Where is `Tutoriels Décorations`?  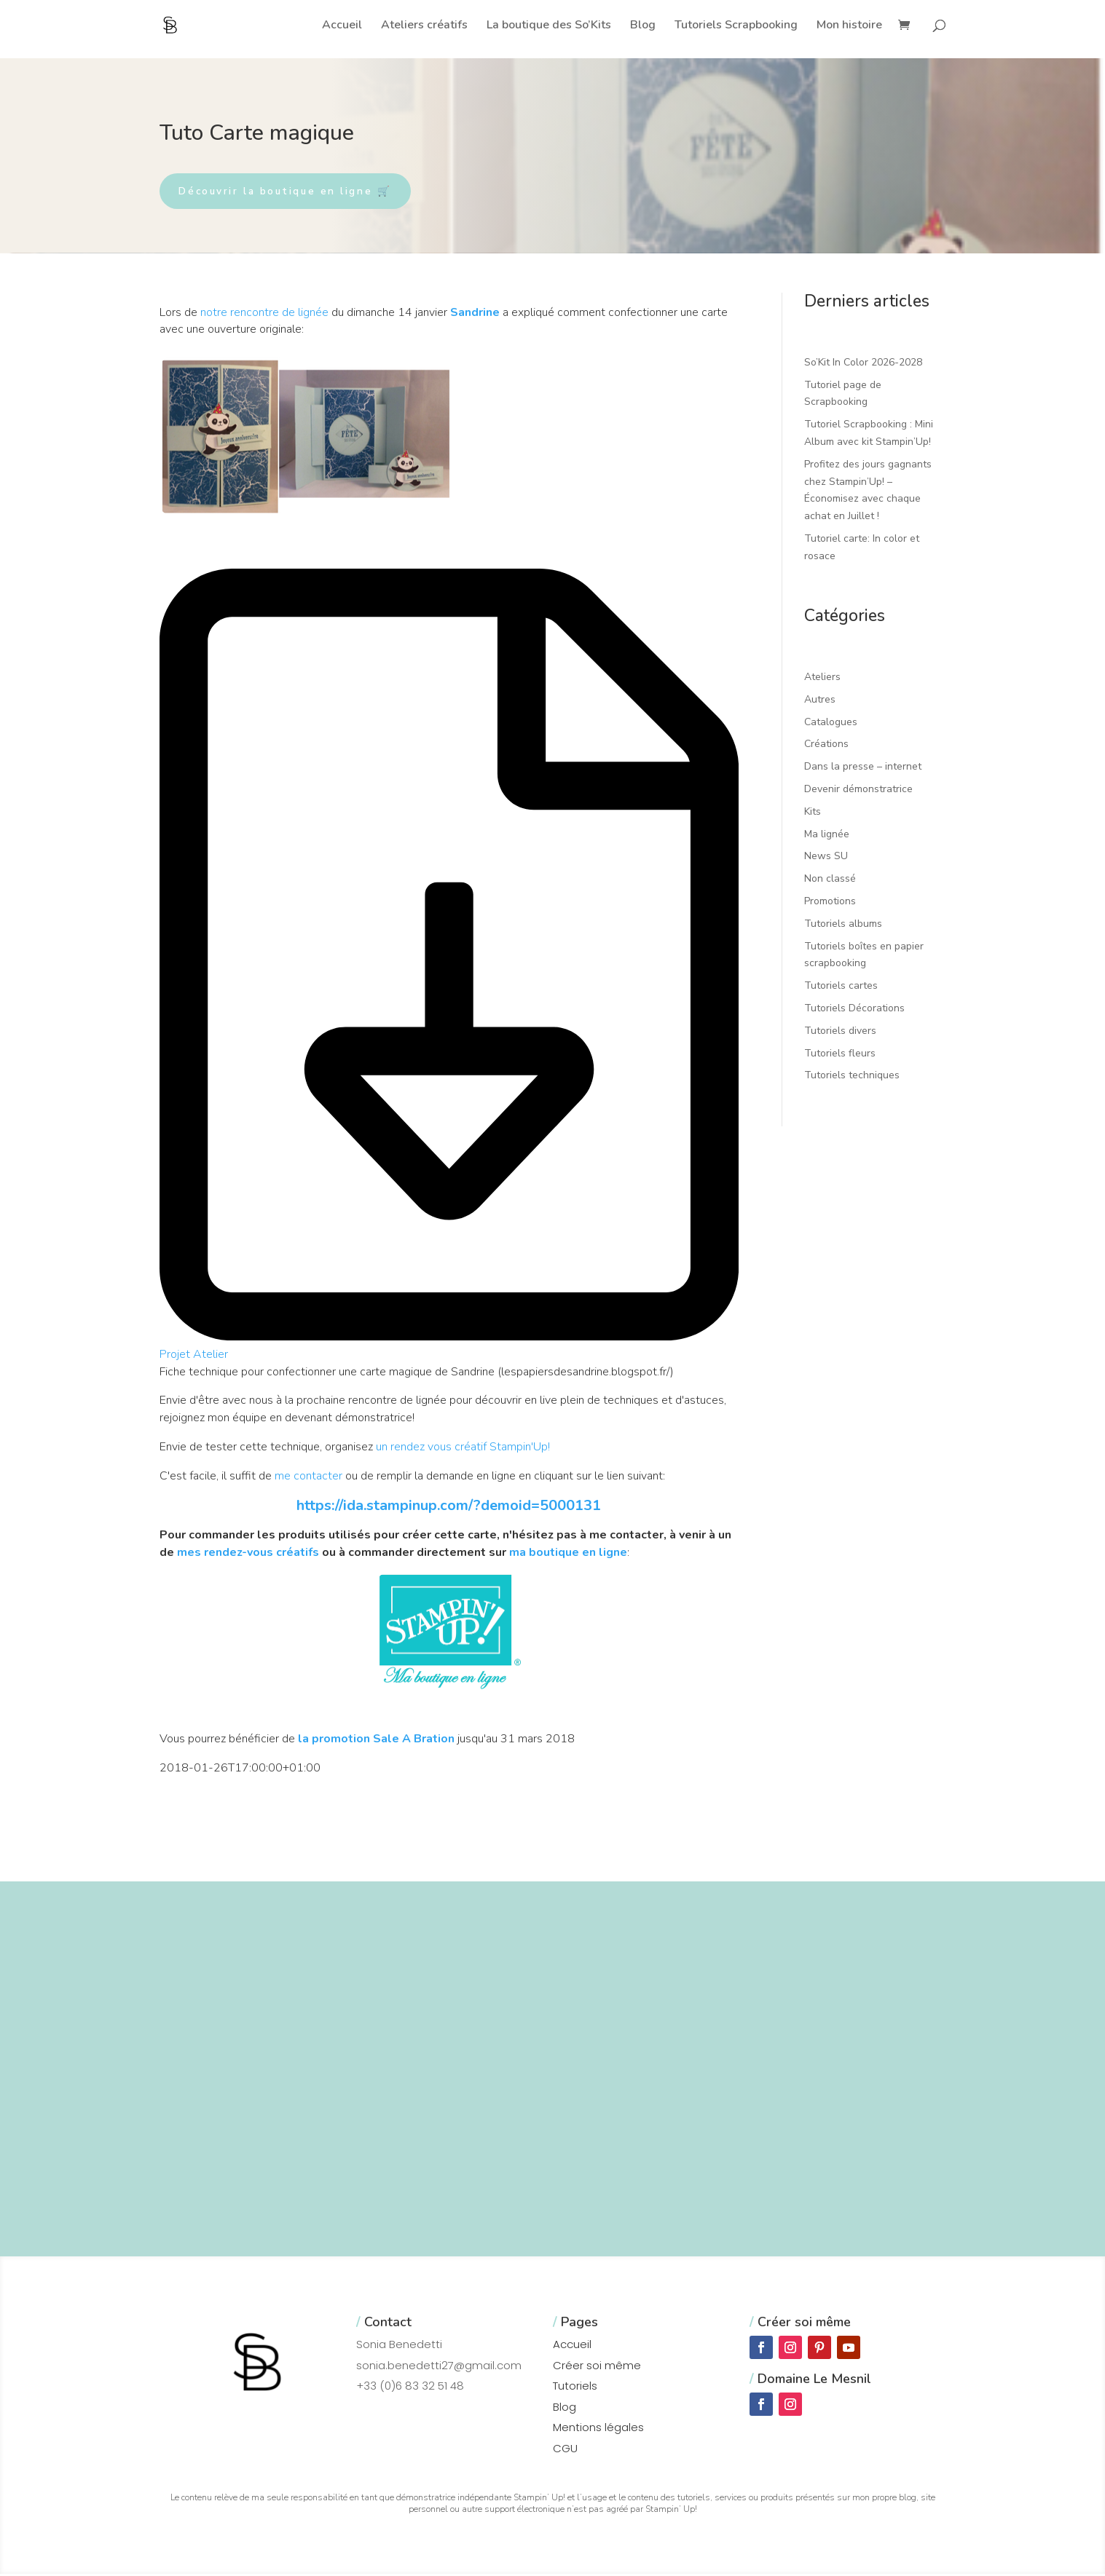
Tutoriels Décorations is located at coordinates (854, 1010).